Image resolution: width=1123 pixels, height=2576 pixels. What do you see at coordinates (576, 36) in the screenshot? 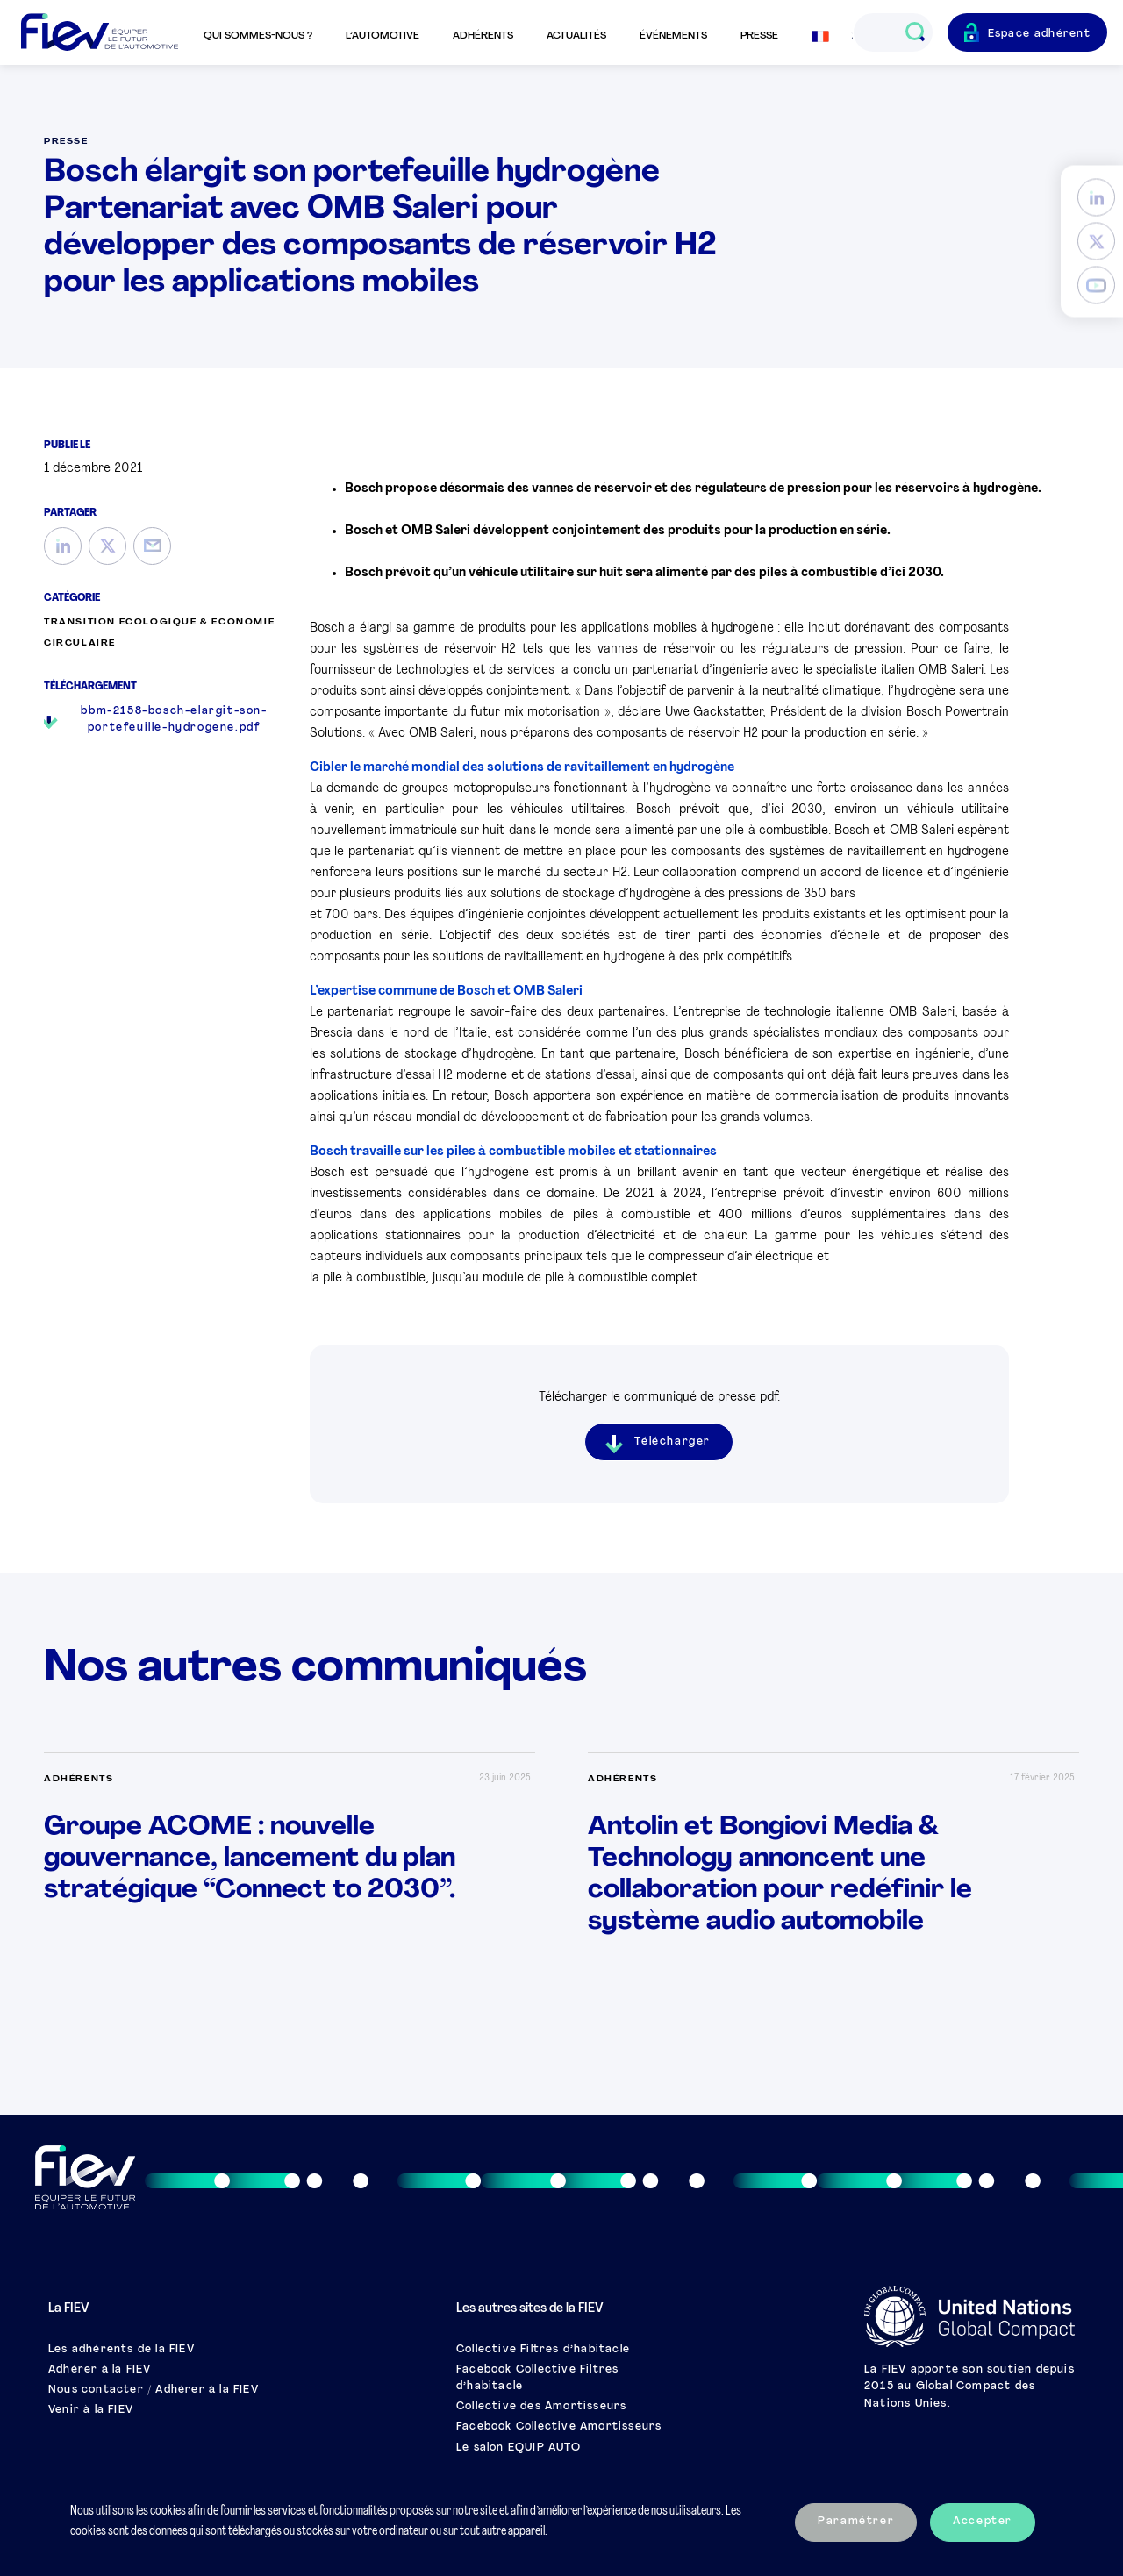
I see `Actualités` at bounding box center [576, 36].